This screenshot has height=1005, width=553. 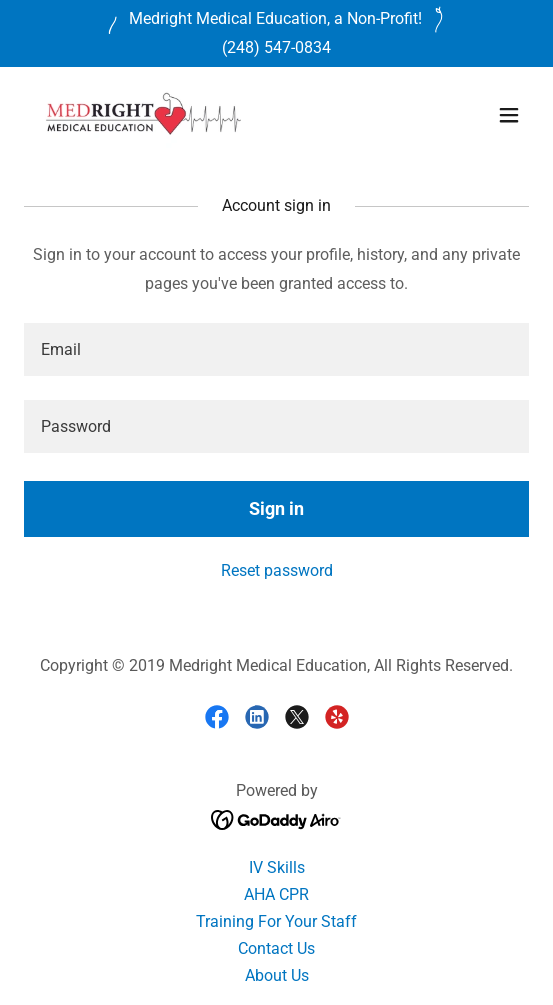 I want to click on [button], so click(x=509, y=115).